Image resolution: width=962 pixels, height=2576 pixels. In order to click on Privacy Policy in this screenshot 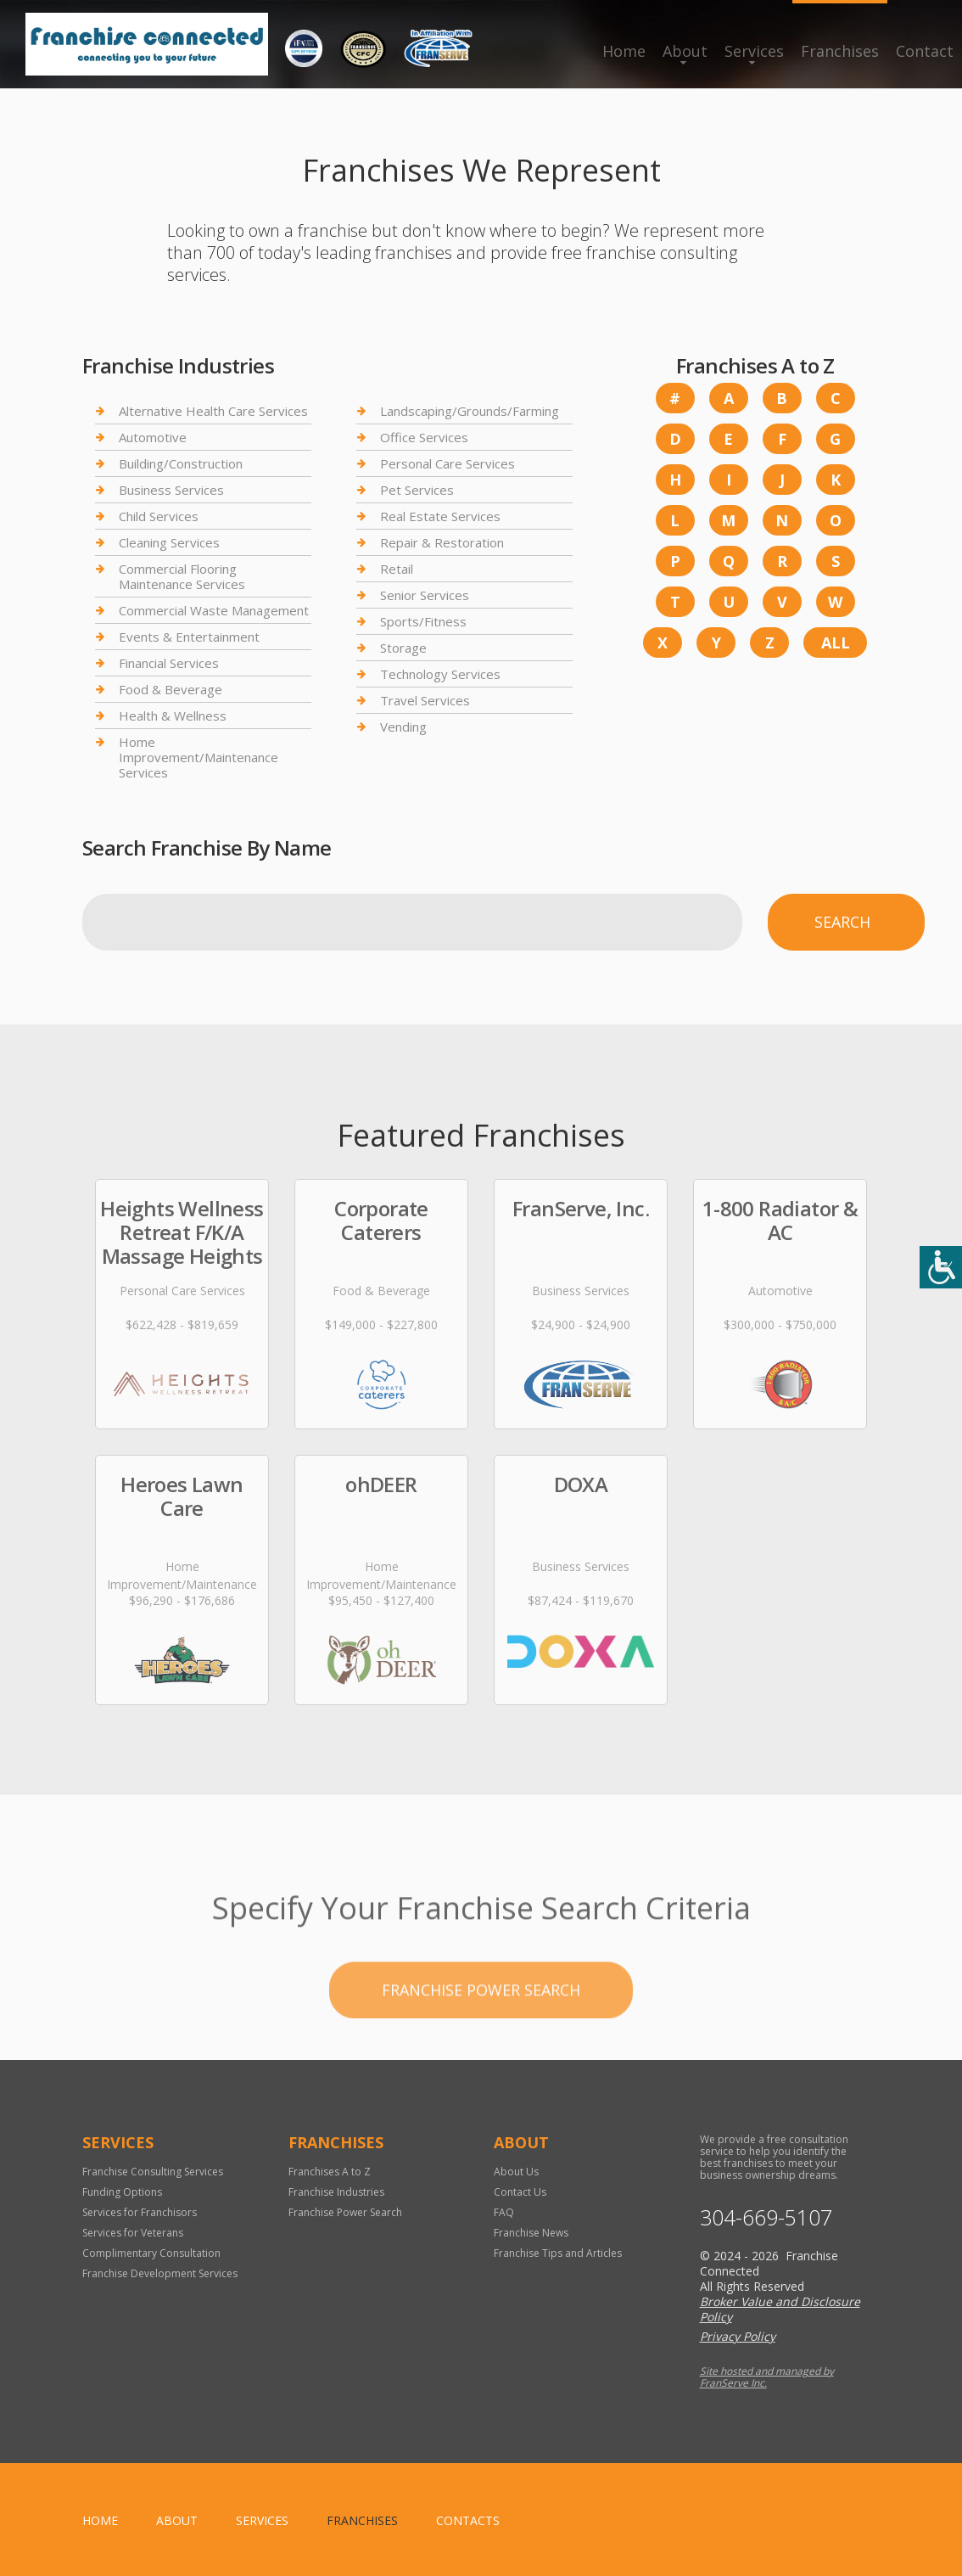, I will do `click(737, 2336)`.